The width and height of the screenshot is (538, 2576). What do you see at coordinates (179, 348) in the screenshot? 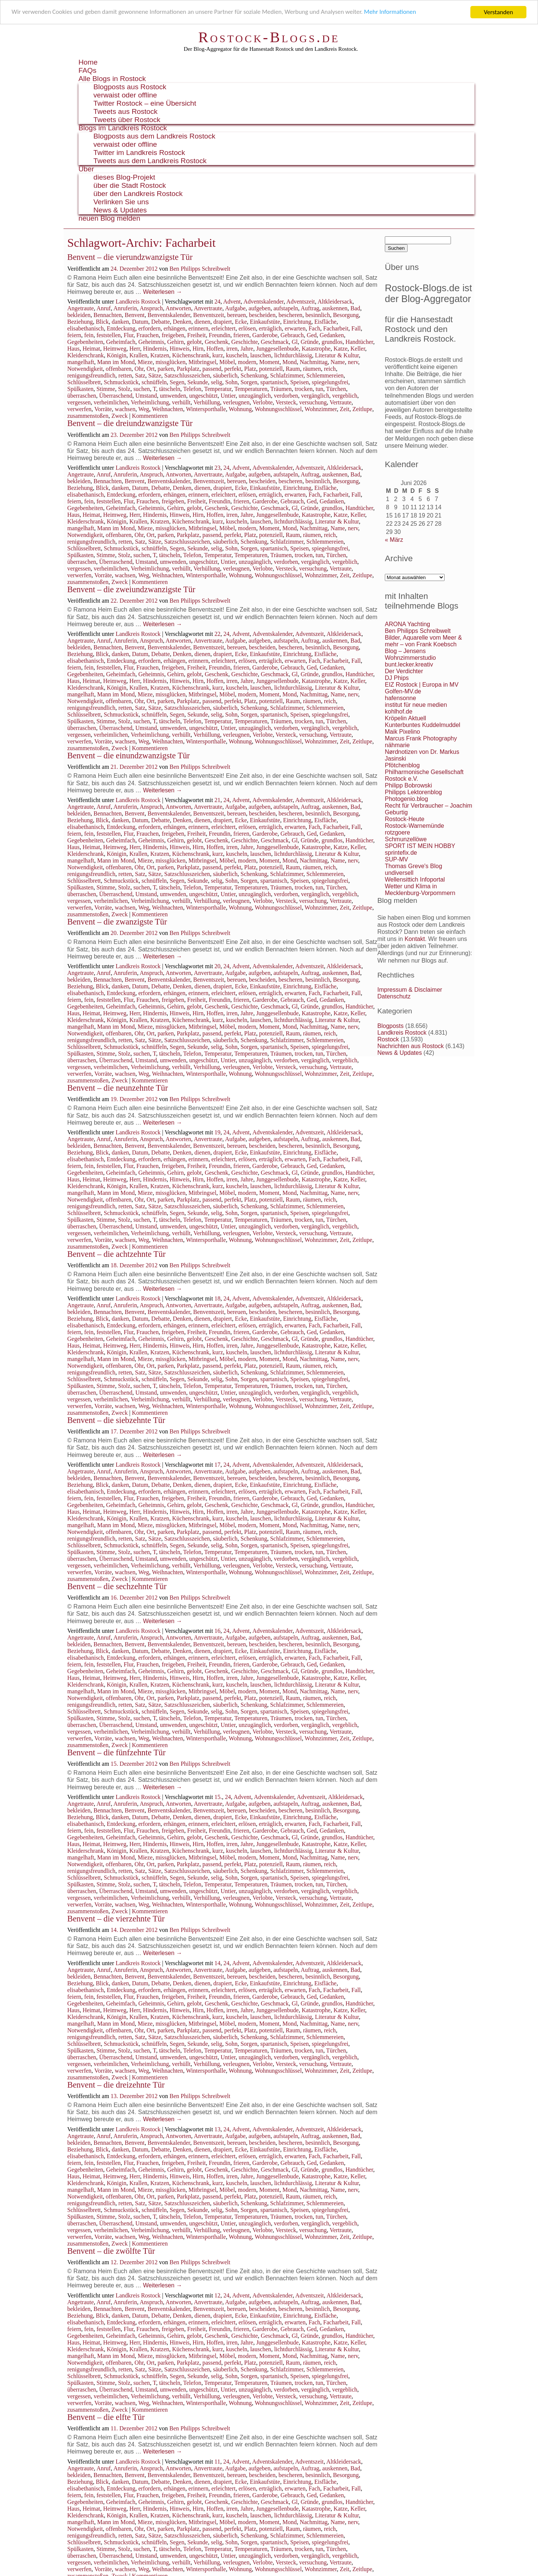
I see `Hinweis` at bounding box center [179, 348].